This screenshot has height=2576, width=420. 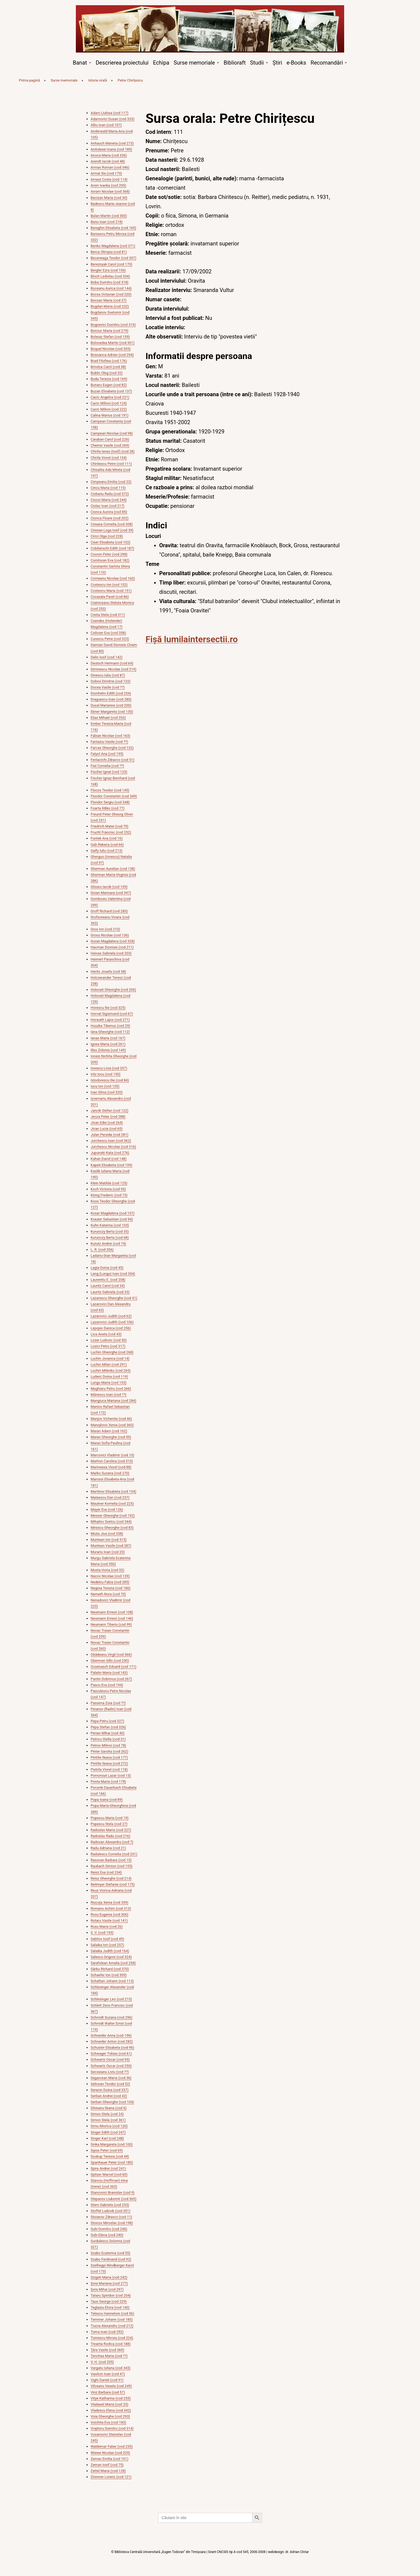 What do you see at coordinates (110, 1661) in the screenshot?
I see `Oberman Sillo (cod 230)` at bounding box center [110, 1661].